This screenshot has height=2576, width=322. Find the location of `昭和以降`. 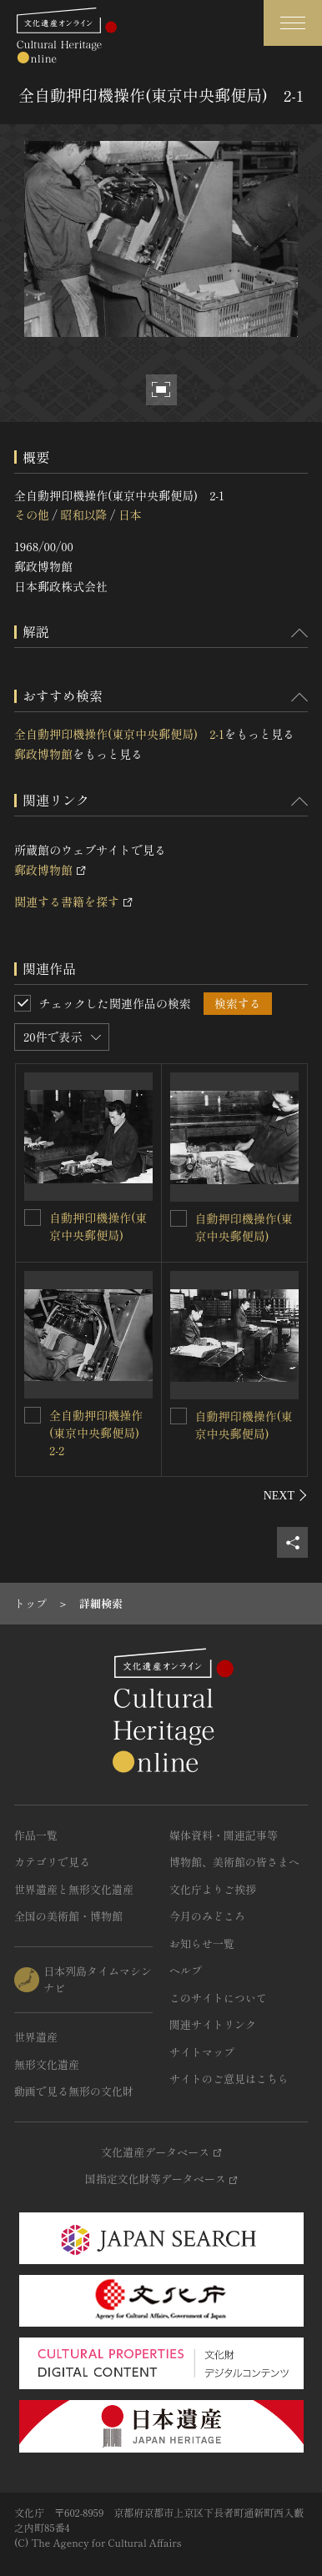

昭和以降 is located at coordinates (83, 514).